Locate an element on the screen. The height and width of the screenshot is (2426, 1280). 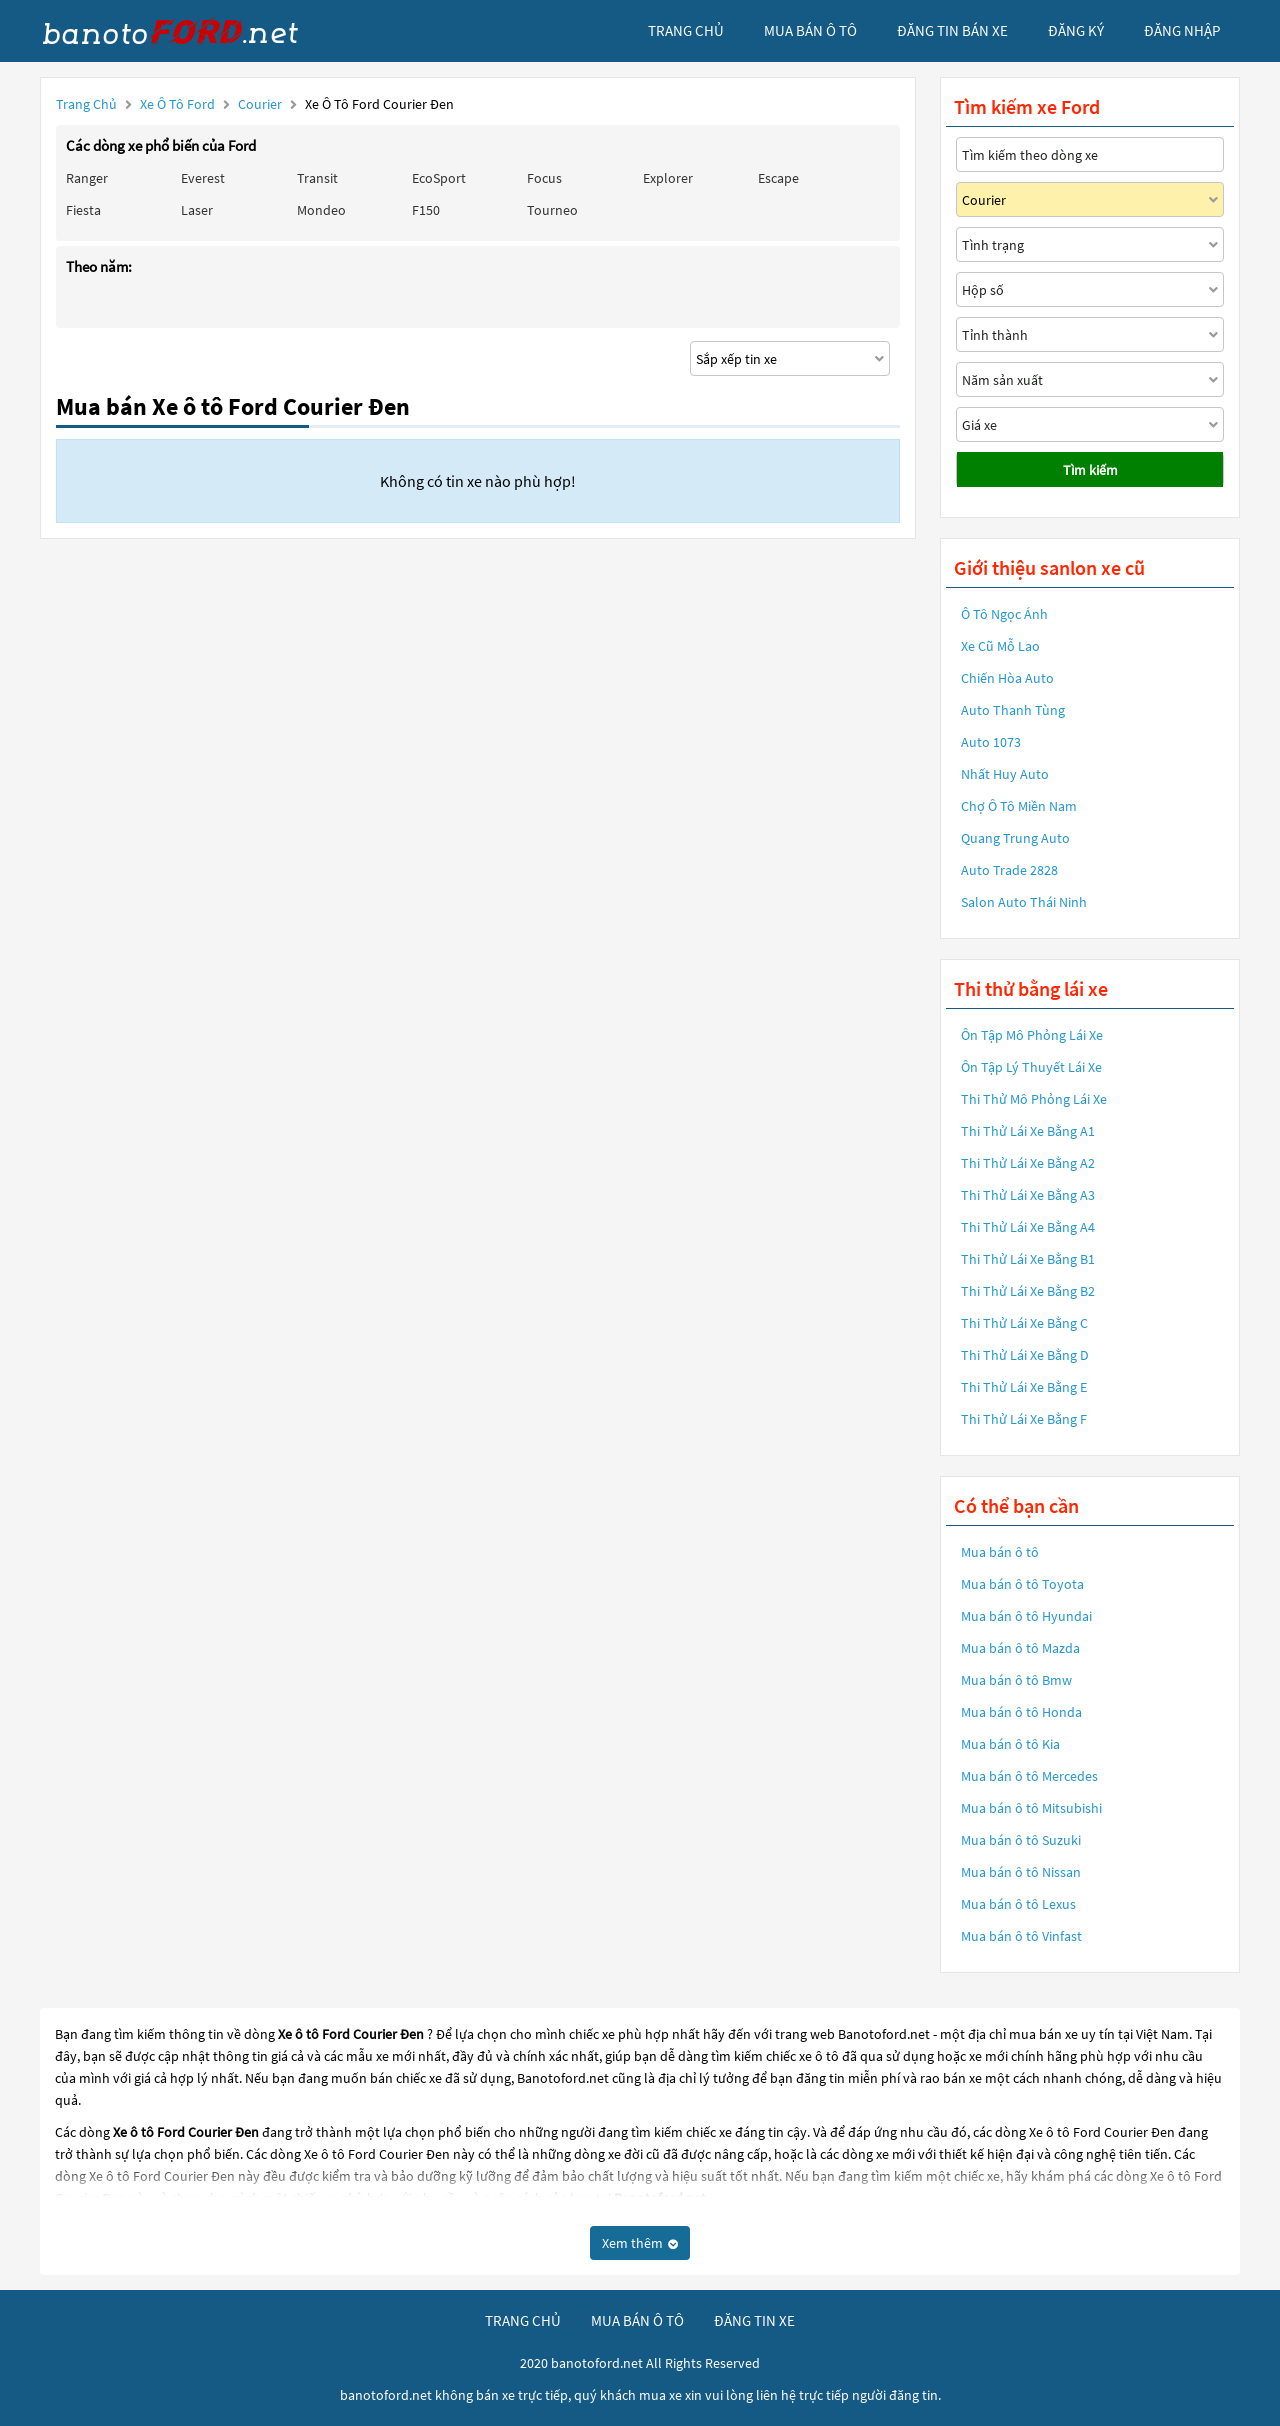
Explorer is located at coordinates (668, 178).